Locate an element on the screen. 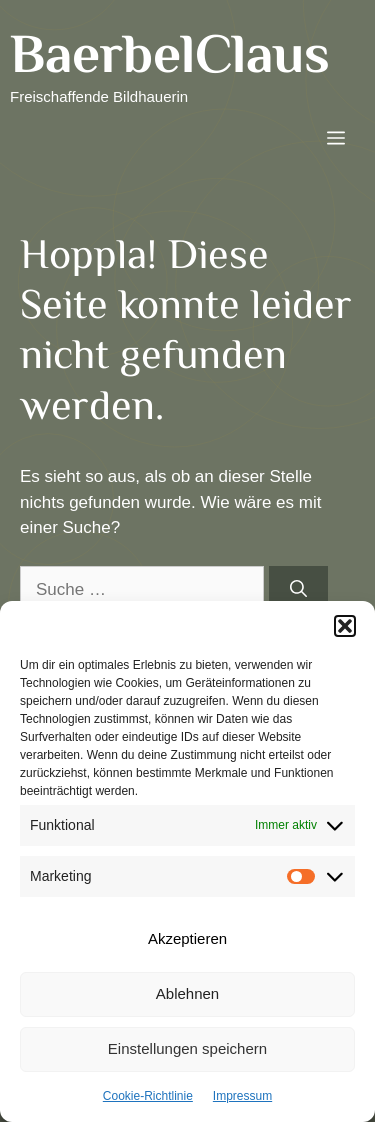  Ablehnen is located at coordinates (187, 993).